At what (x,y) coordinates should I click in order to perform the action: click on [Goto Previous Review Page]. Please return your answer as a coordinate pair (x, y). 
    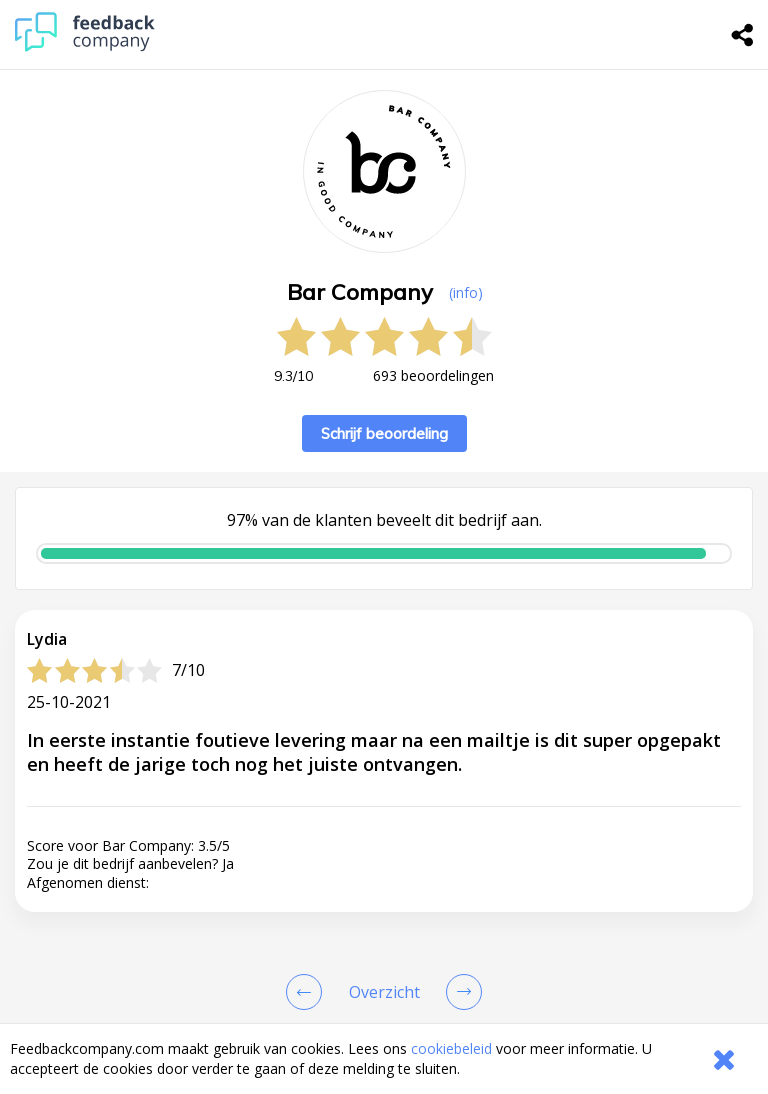
    Looking at the image, I should click on (308, 992).